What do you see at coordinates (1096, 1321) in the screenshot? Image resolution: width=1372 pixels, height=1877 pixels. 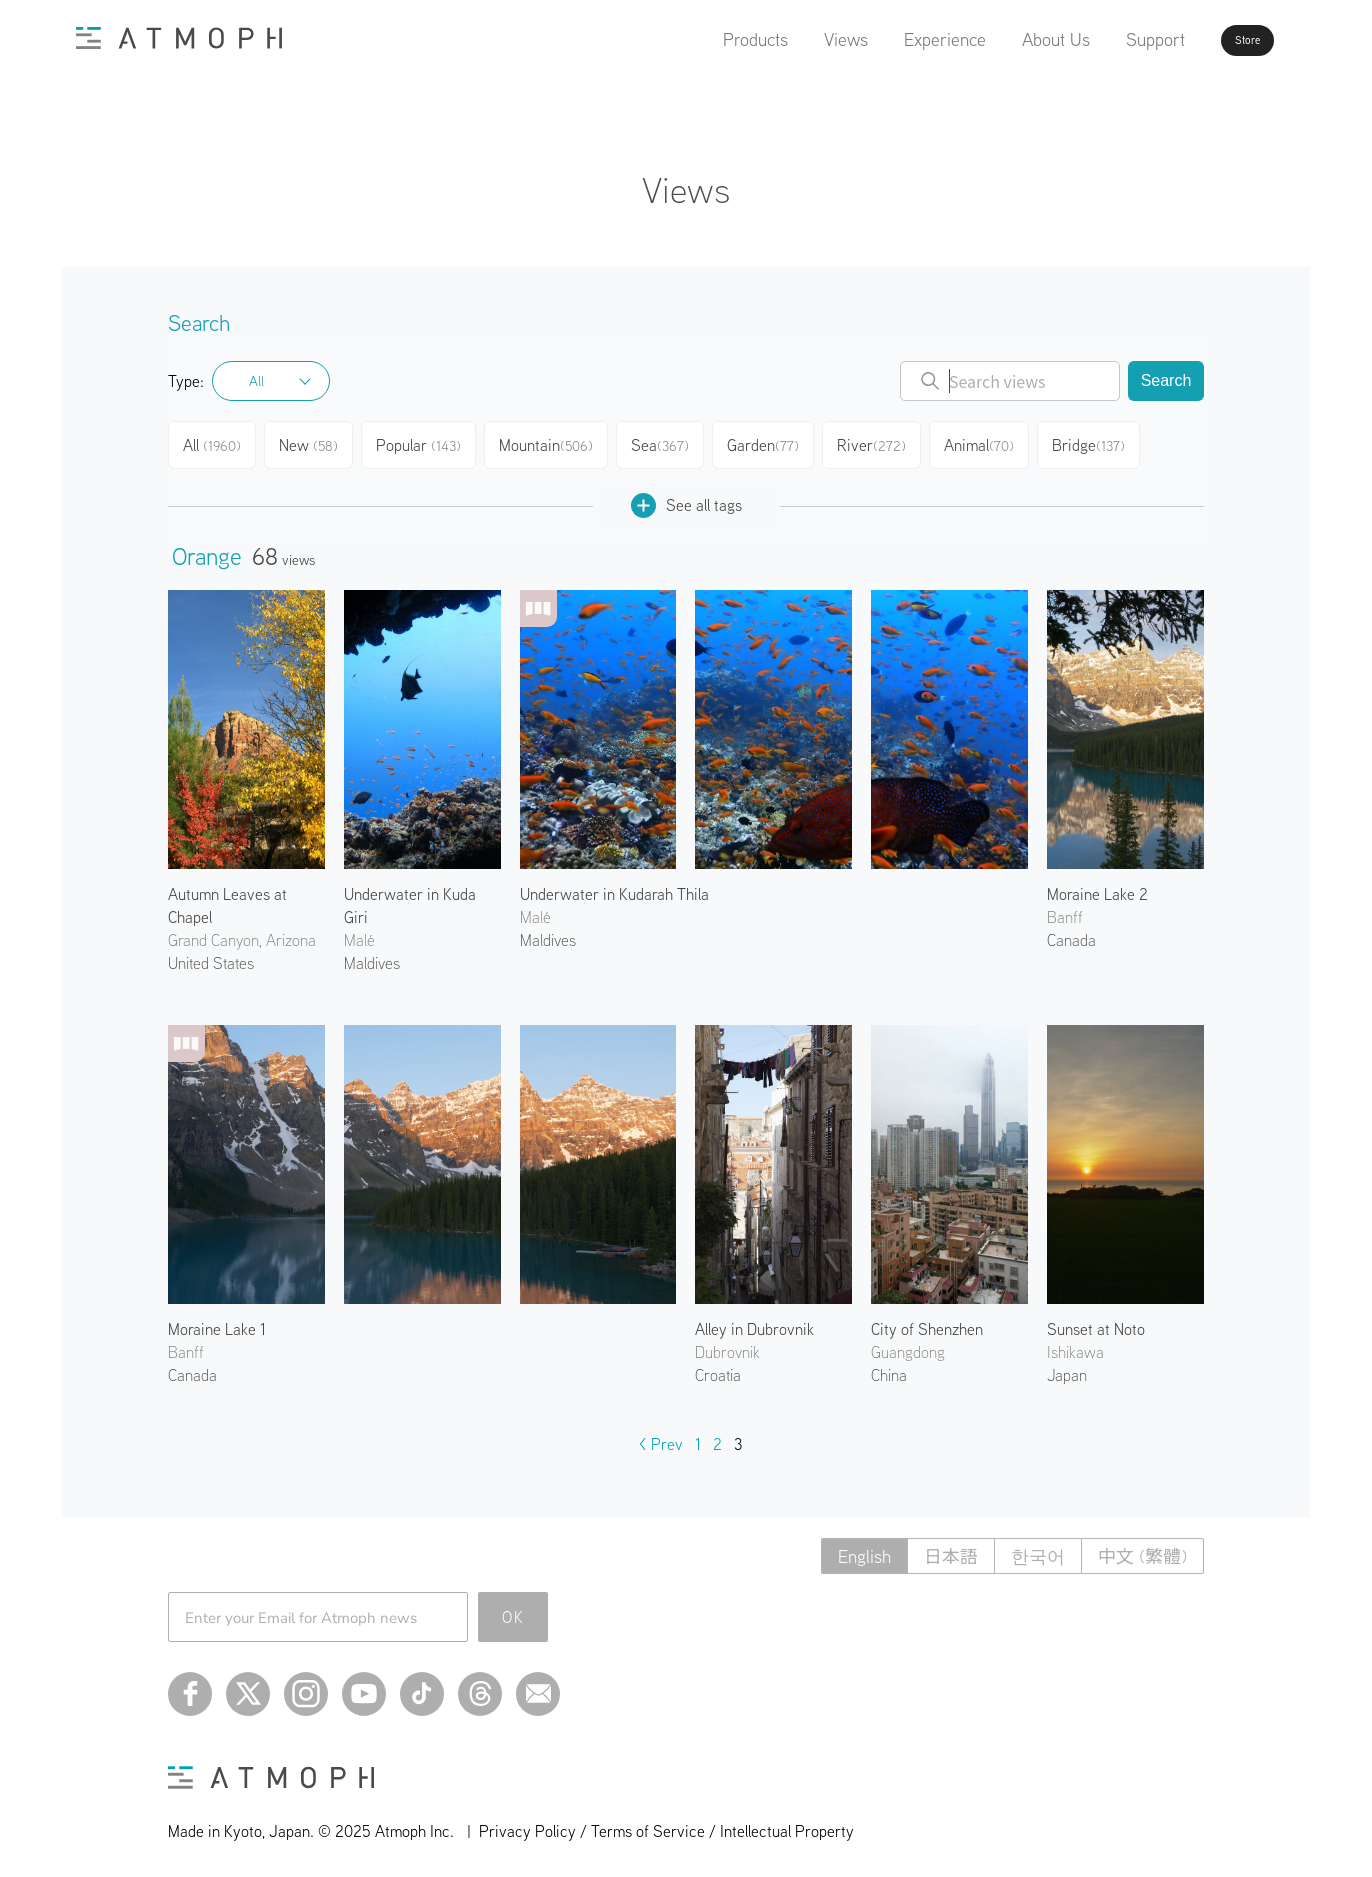 I see `Sunset at Noto` at bounding box center [1096, 1321].